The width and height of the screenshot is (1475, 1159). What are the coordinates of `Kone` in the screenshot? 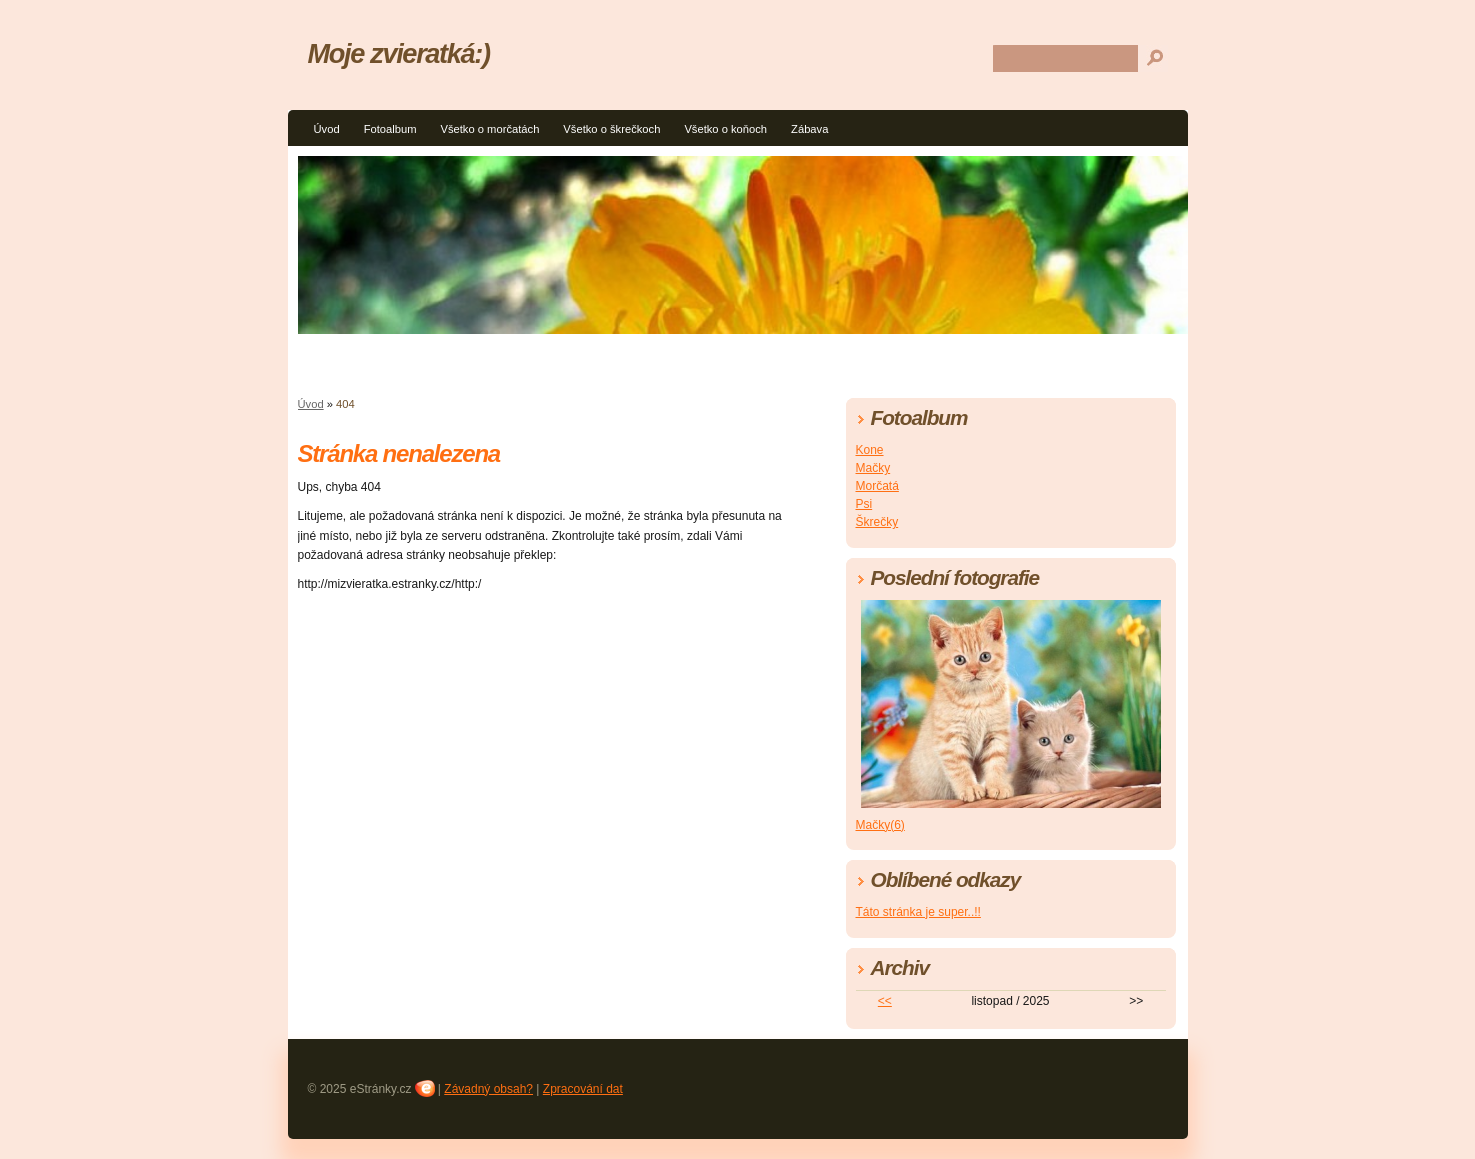 It's located at (870, 450).